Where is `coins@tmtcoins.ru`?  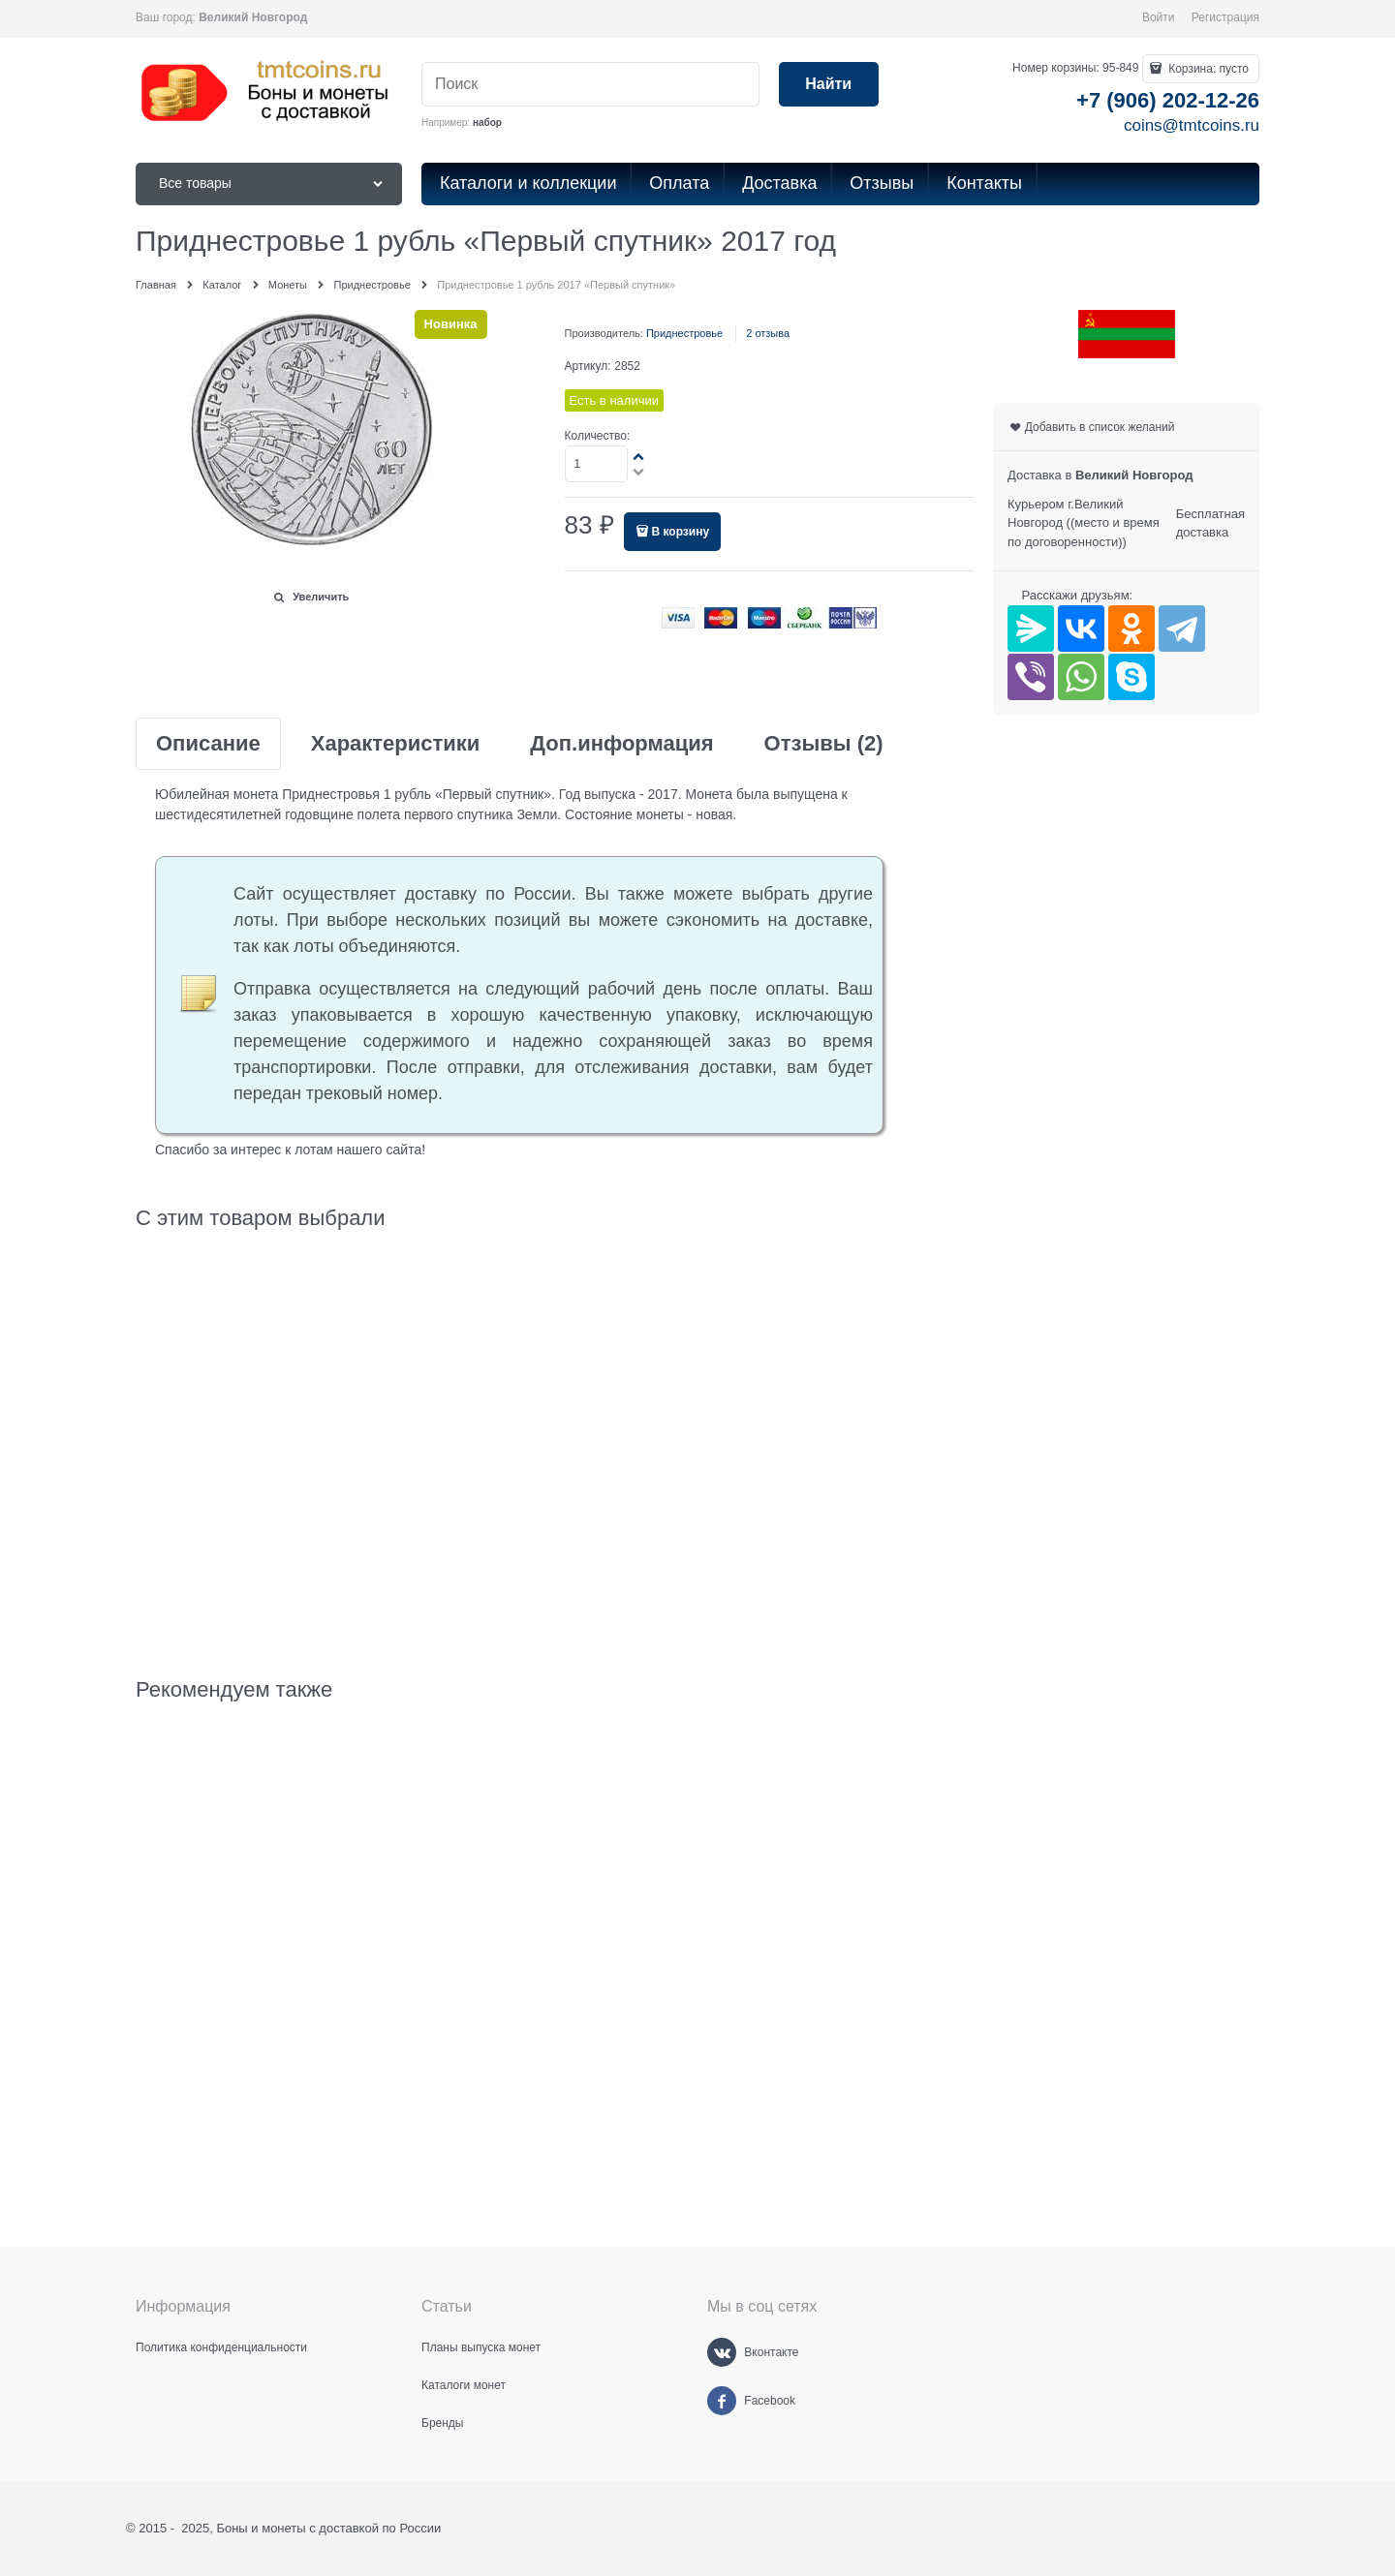 coins@tmtcoins.ru is located at coordinates (1191, 125).